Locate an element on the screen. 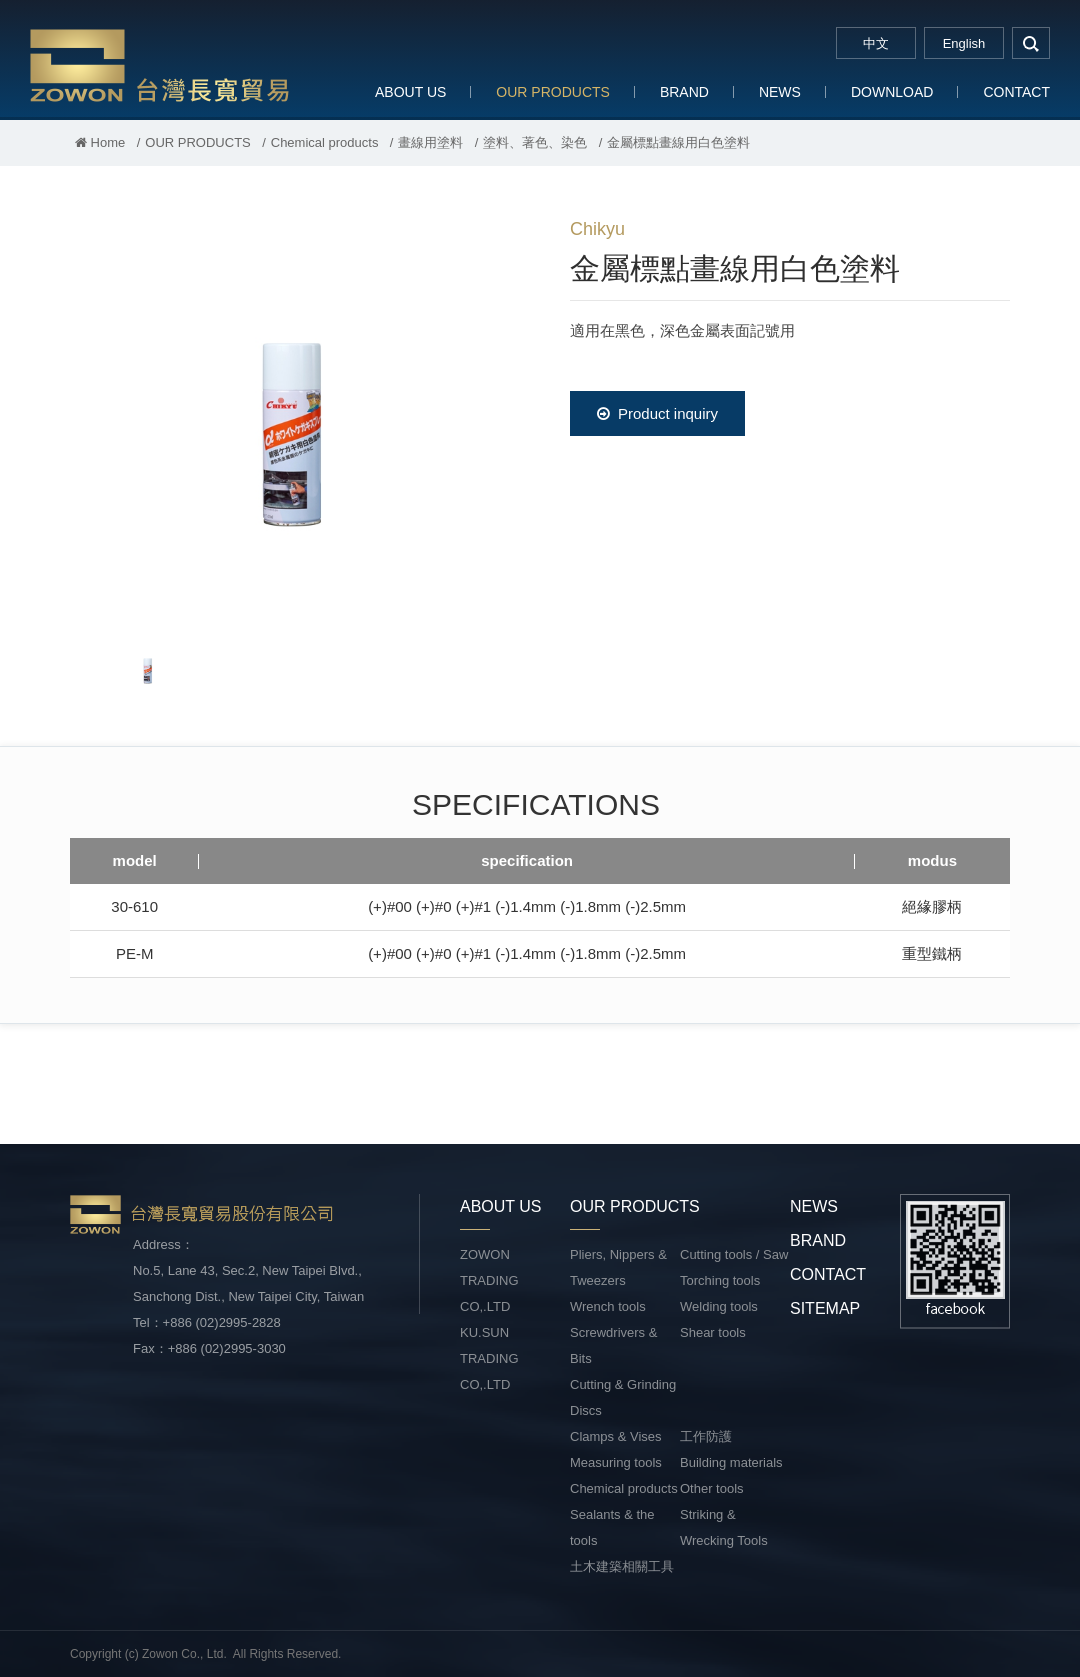  Torching tools is located at coordinates (720, 1280).